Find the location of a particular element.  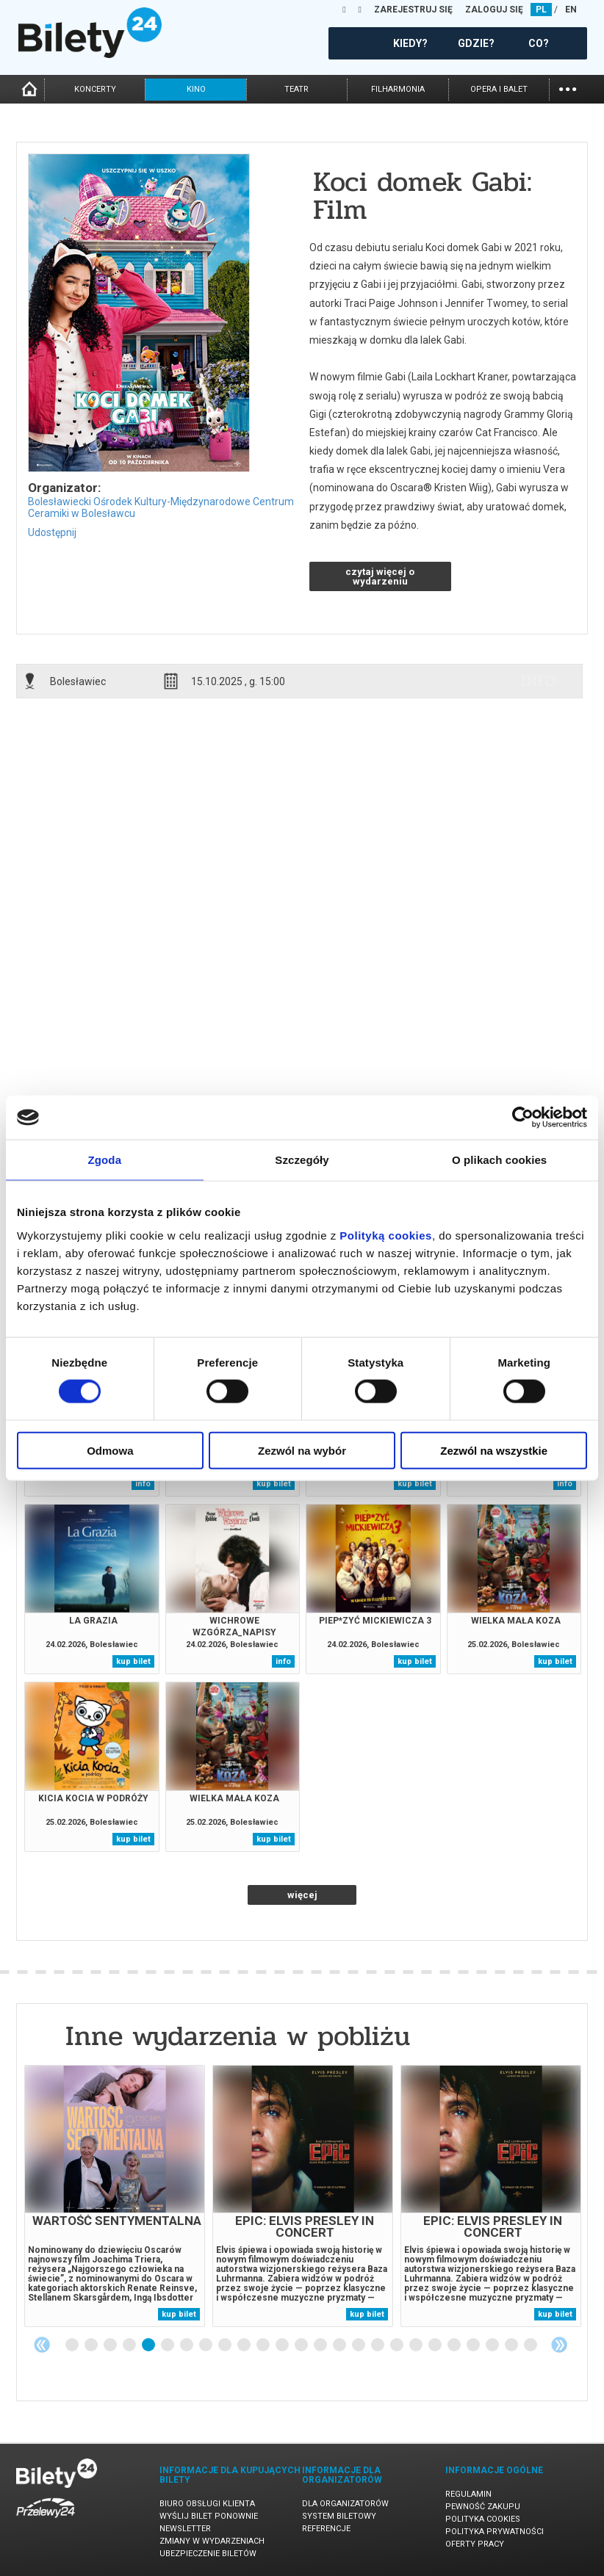

2 [tab] is located at coordinates (92, 2345).